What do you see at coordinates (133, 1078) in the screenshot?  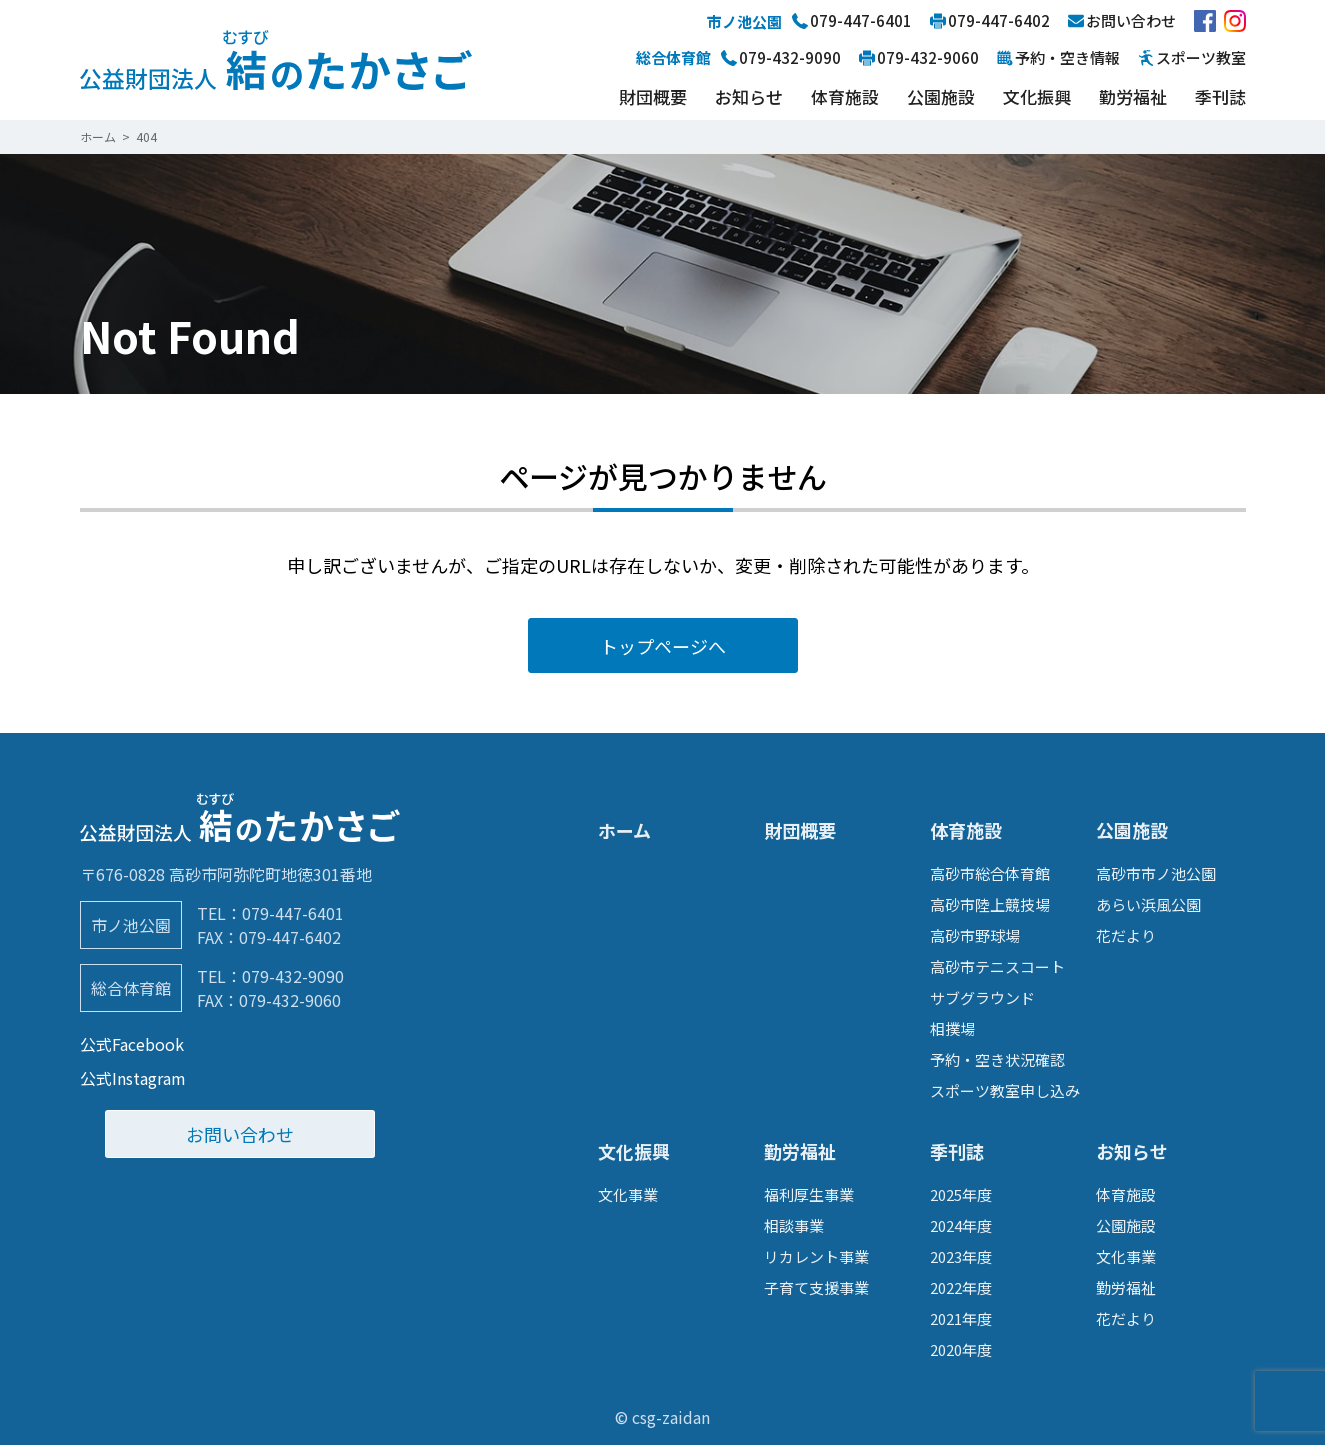 I see `公式Instagram` at bounding box center [133, 1078].